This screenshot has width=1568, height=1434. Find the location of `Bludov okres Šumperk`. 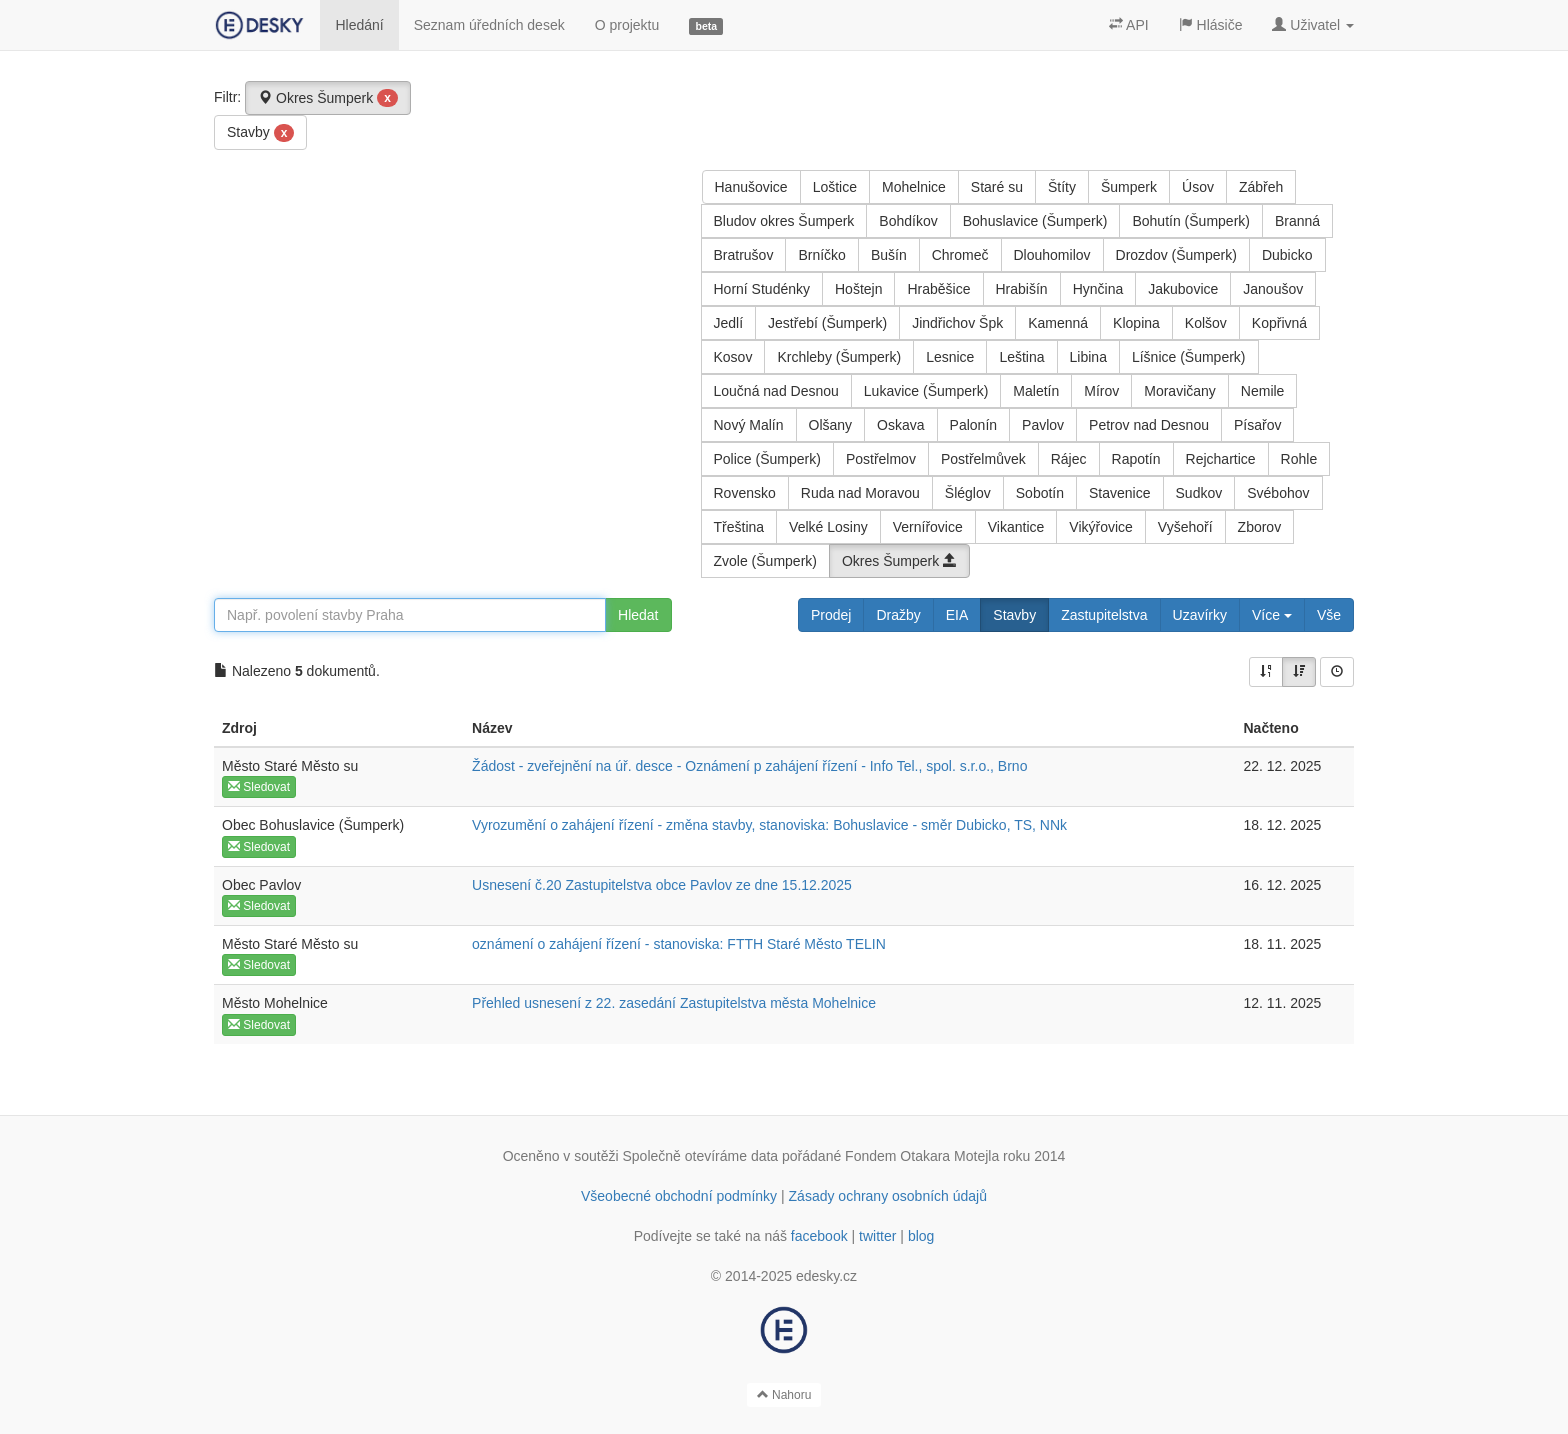

Bludov okres Šumperk is located at coordinates (784, 221).